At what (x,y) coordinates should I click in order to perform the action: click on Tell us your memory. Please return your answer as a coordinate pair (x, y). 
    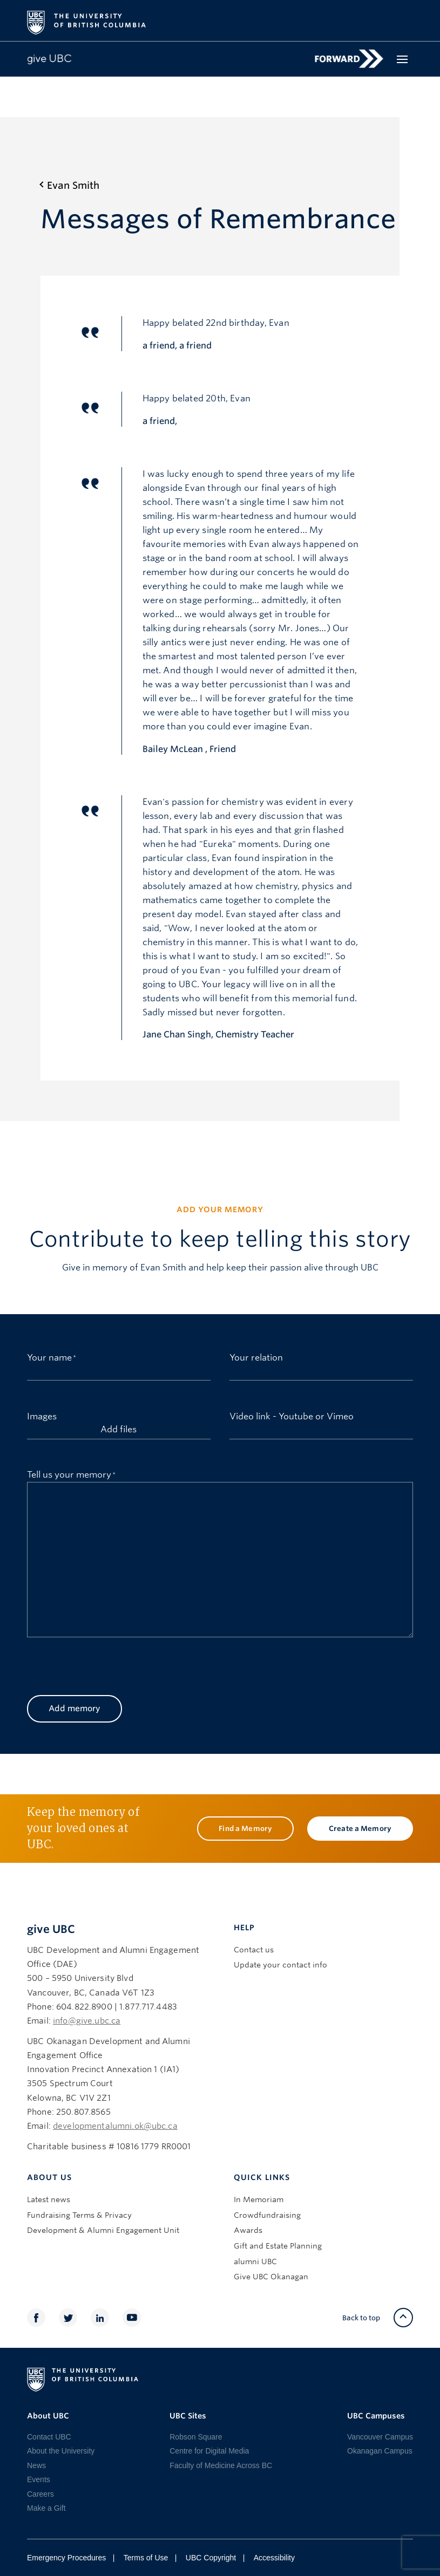
    Looking at the image, I should click on (71, 1473).